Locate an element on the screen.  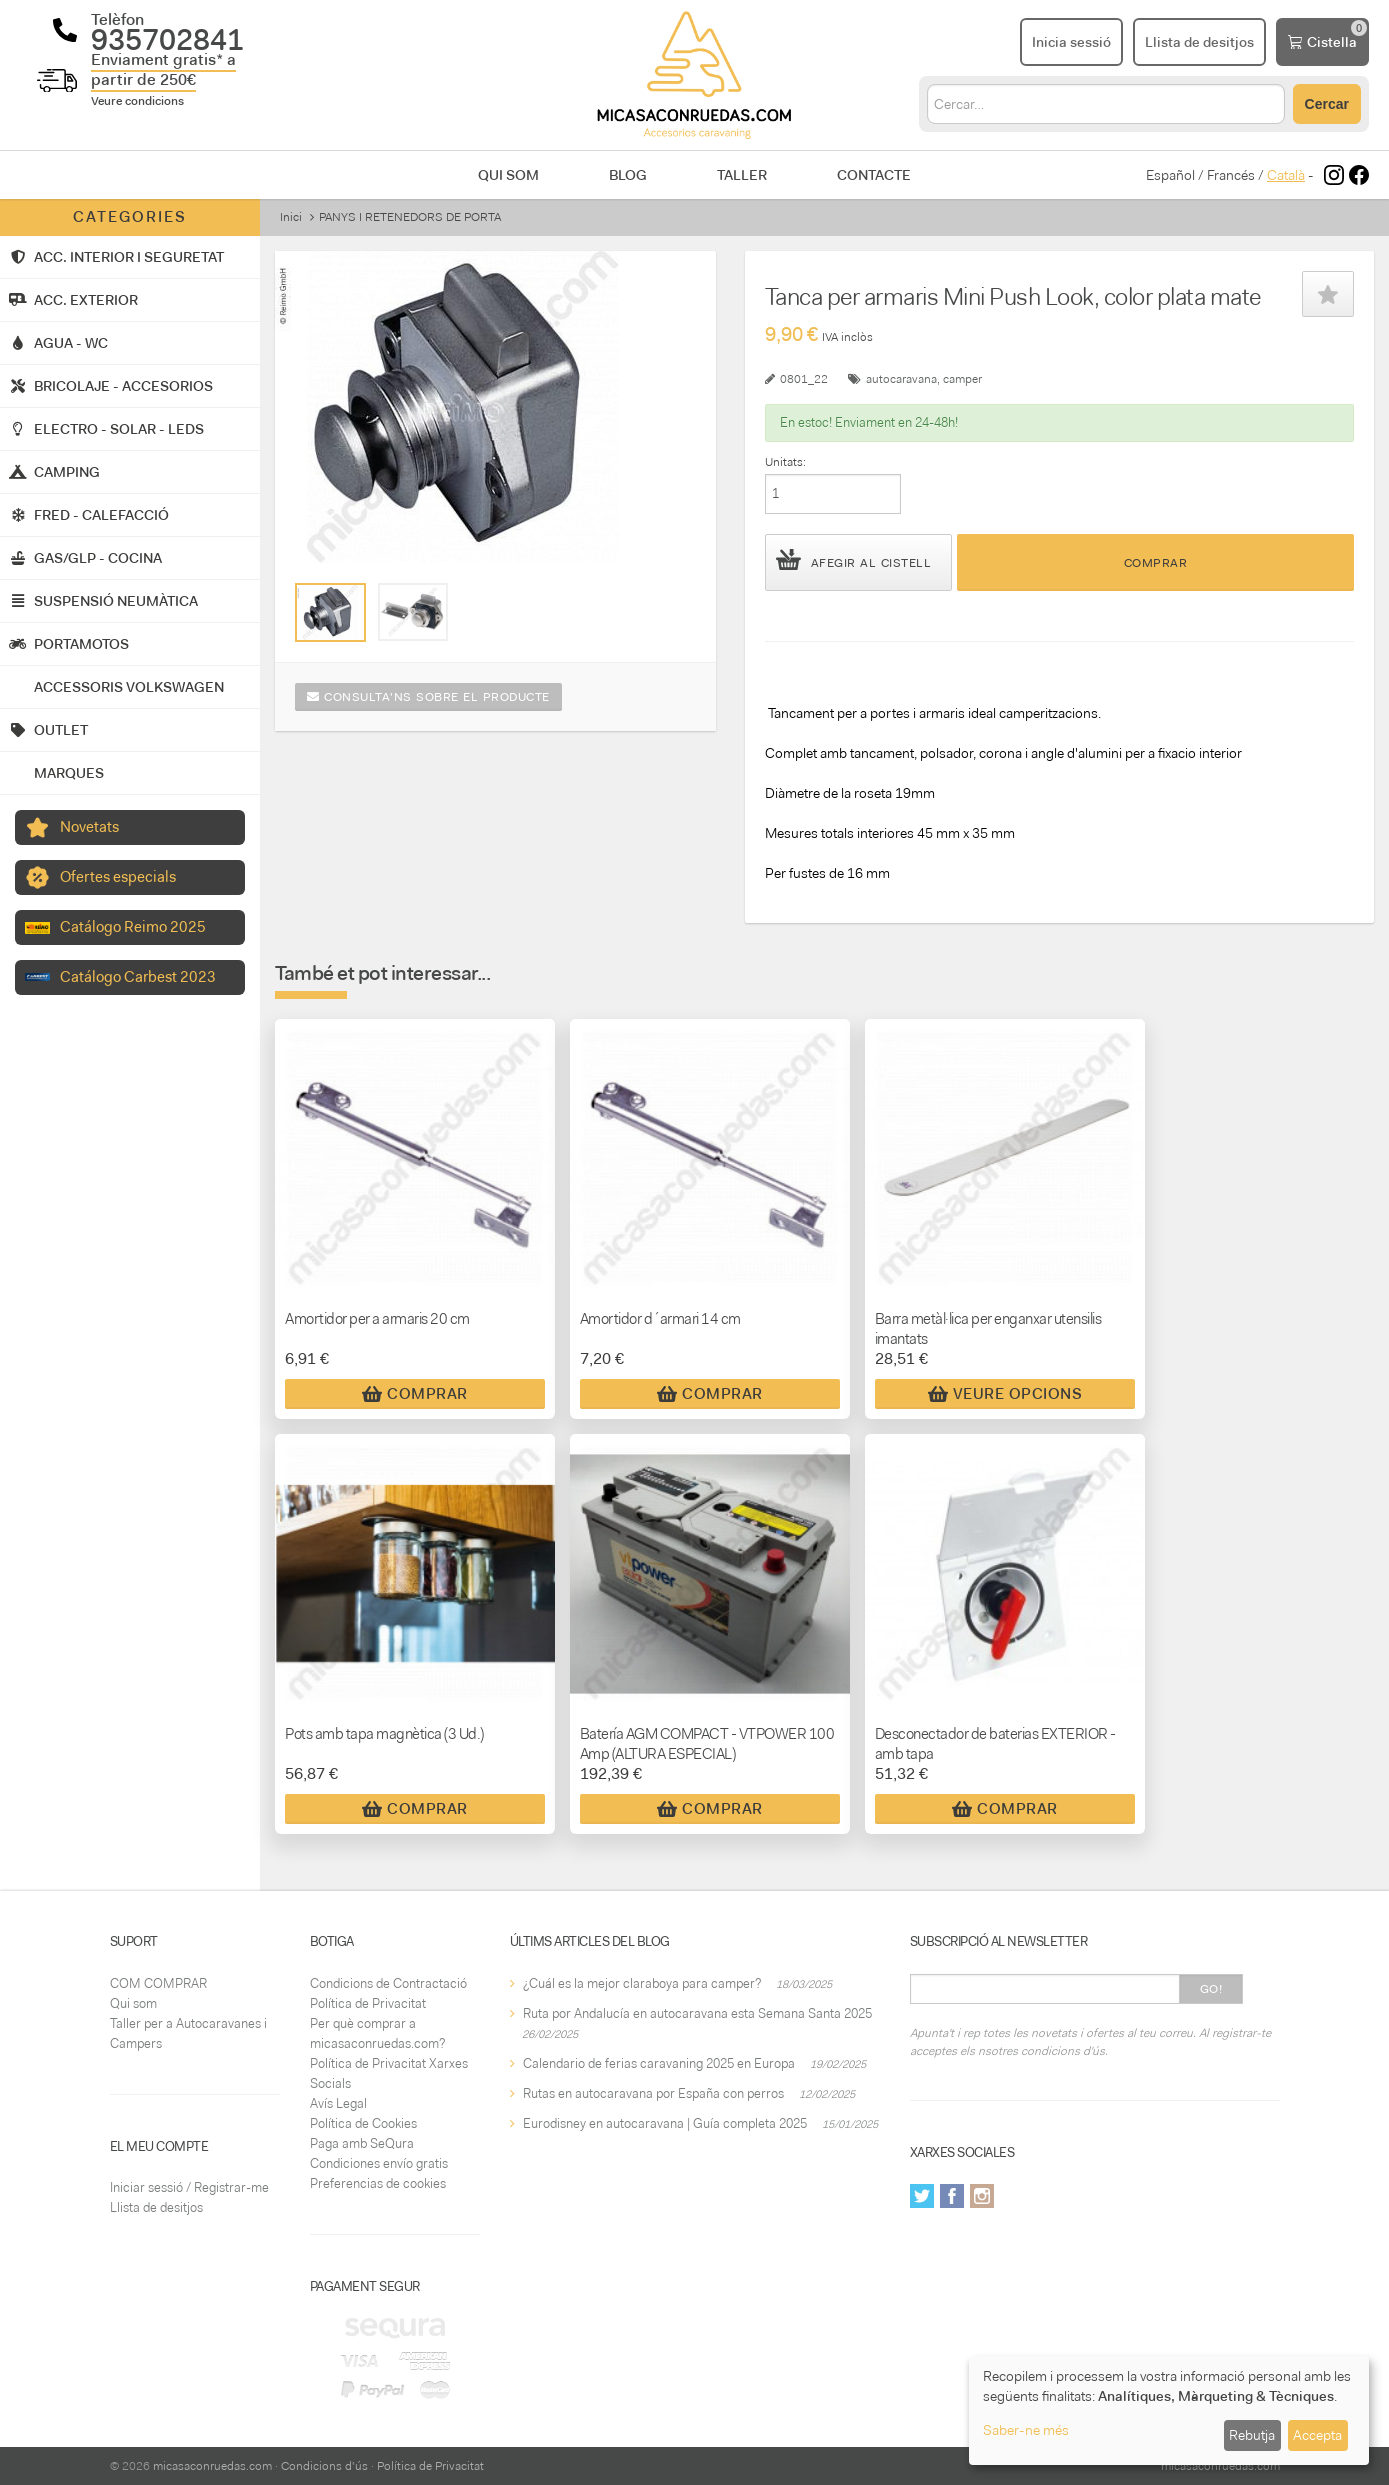
Calendario de ferias caravaning 2025 en Europa is located at coordinates (659, 2063).